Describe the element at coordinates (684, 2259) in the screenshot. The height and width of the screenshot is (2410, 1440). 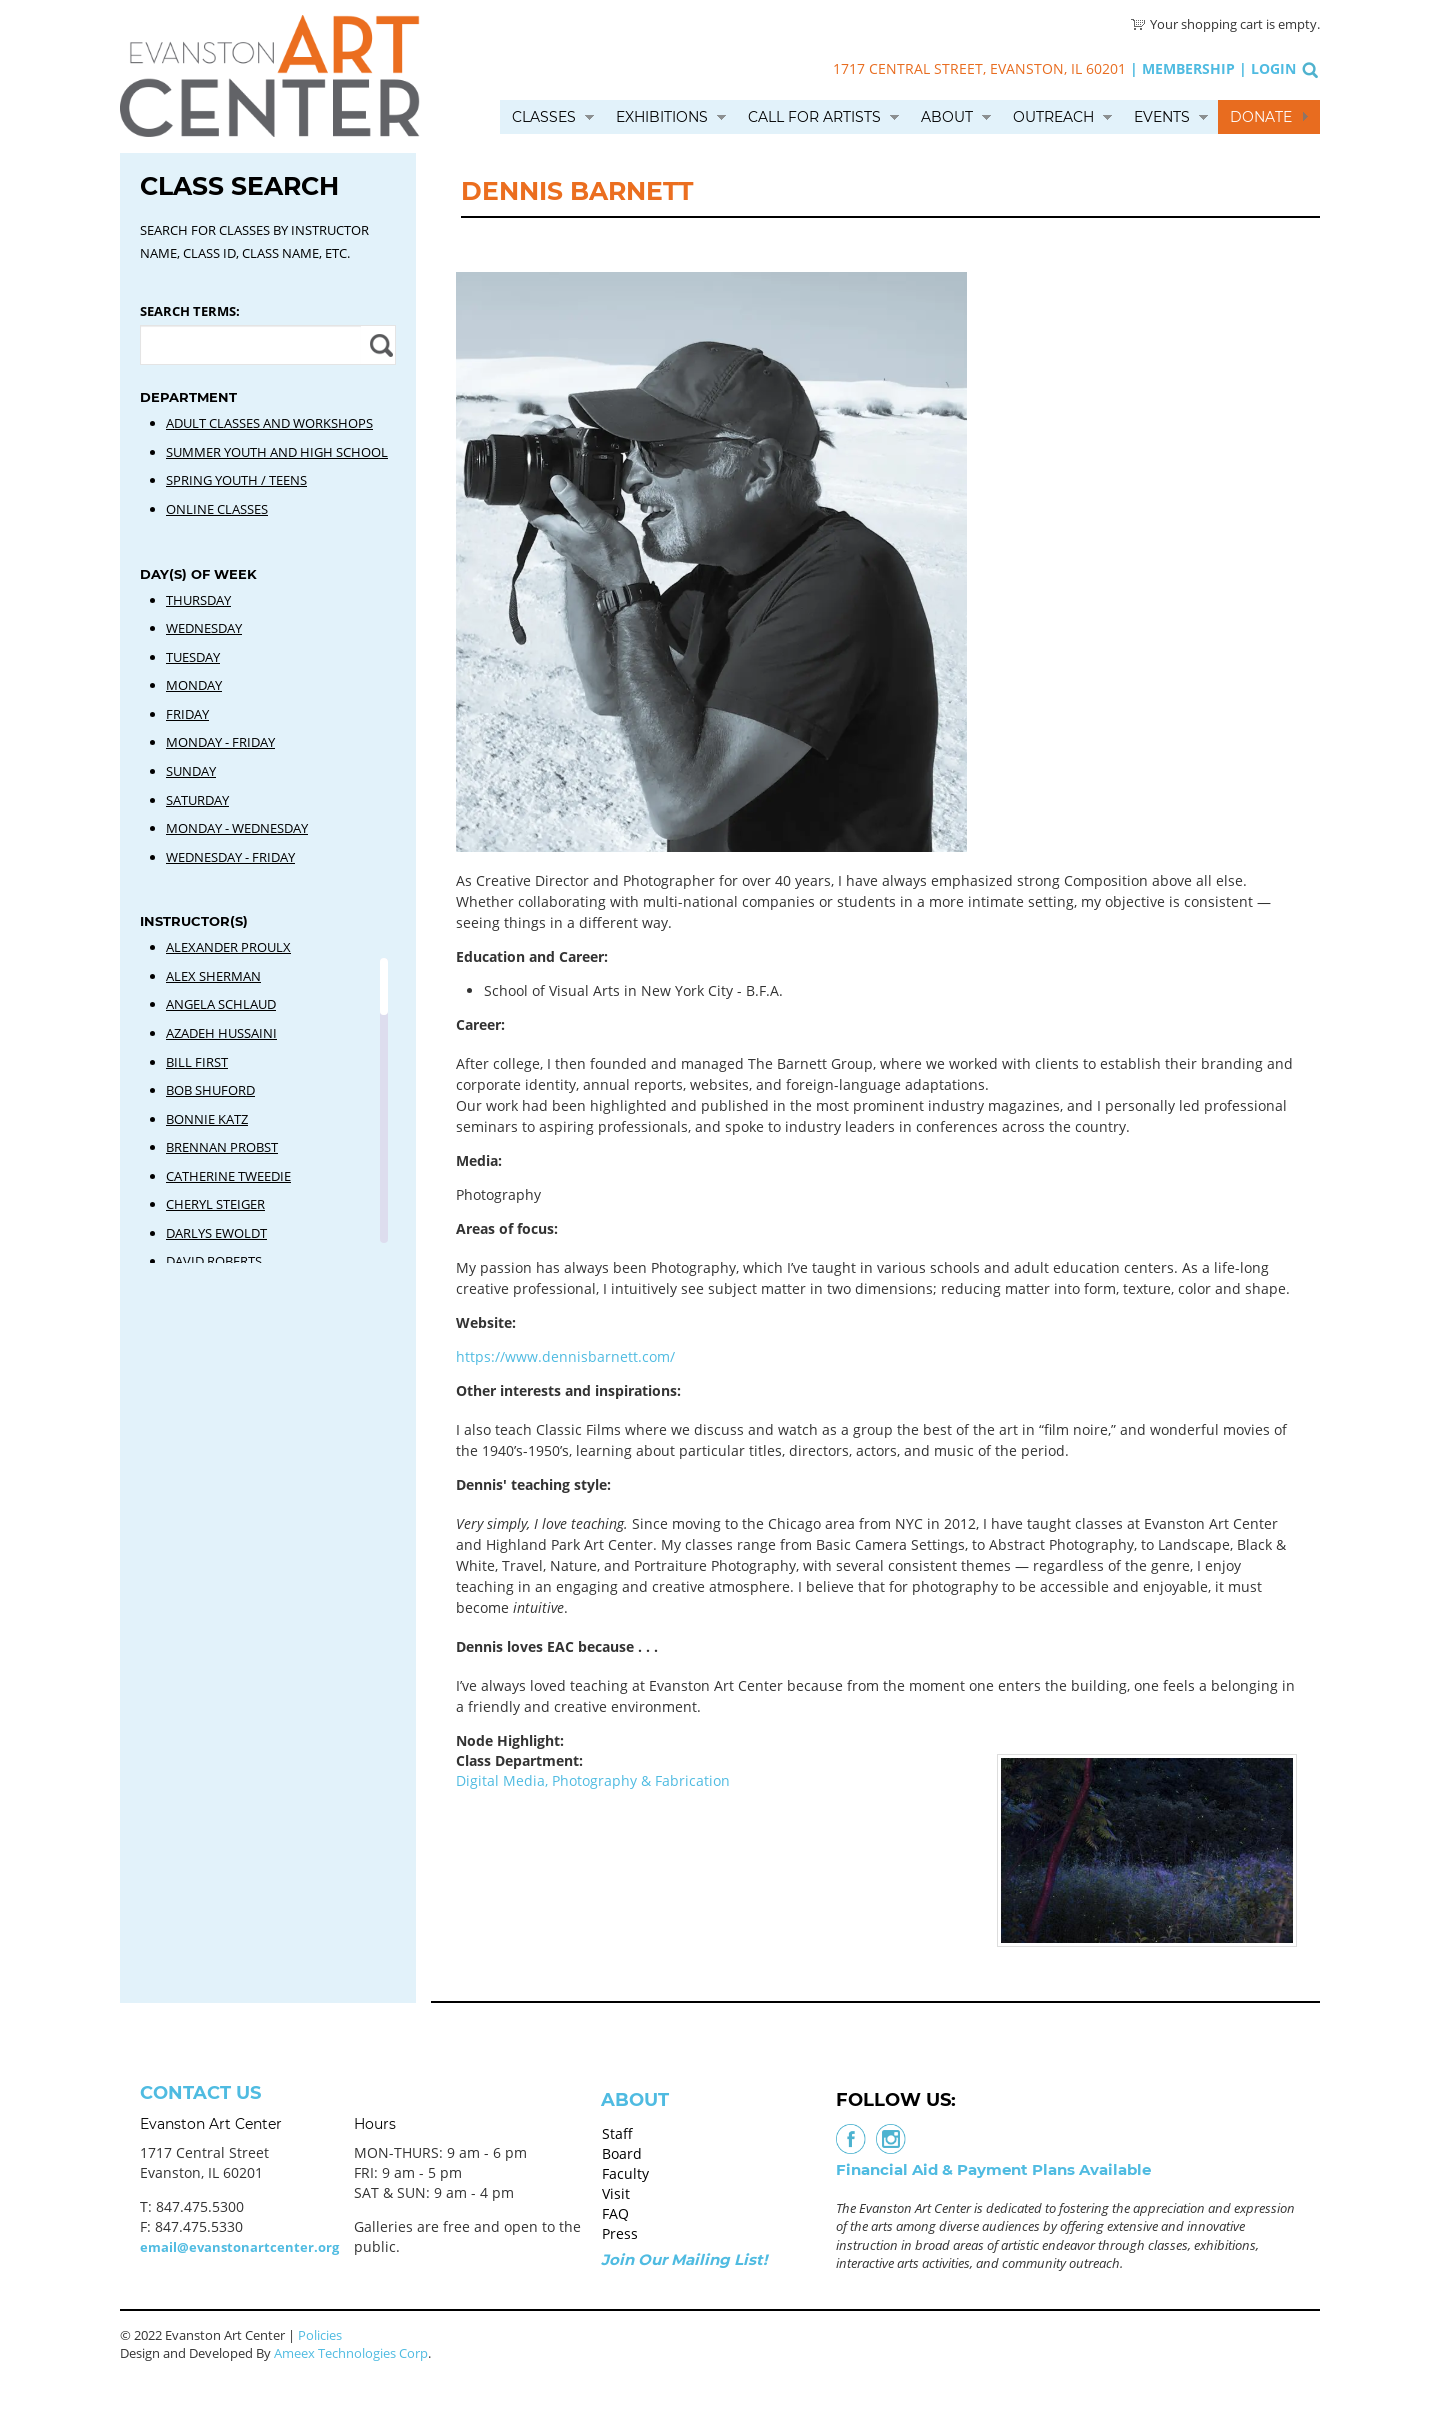
I see `Join Our Mailing List!` at that location.